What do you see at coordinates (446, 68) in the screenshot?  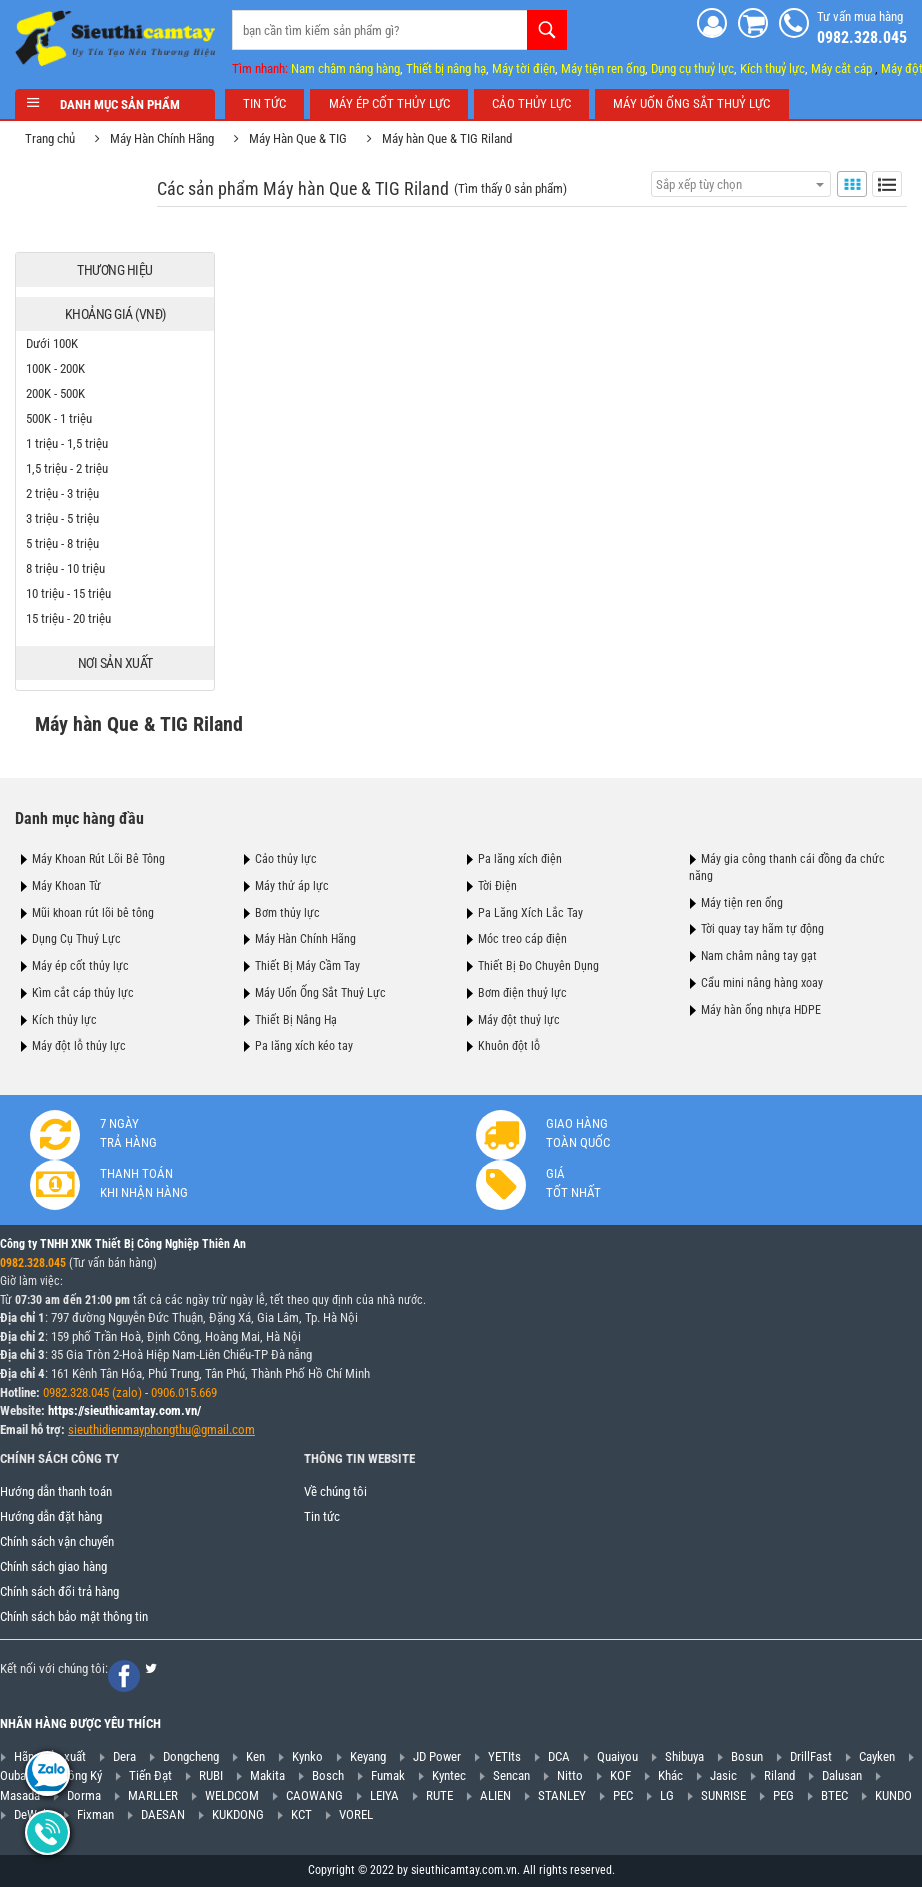 I see `Thiết bị nâng hạ` at bounding box center [446, 68].